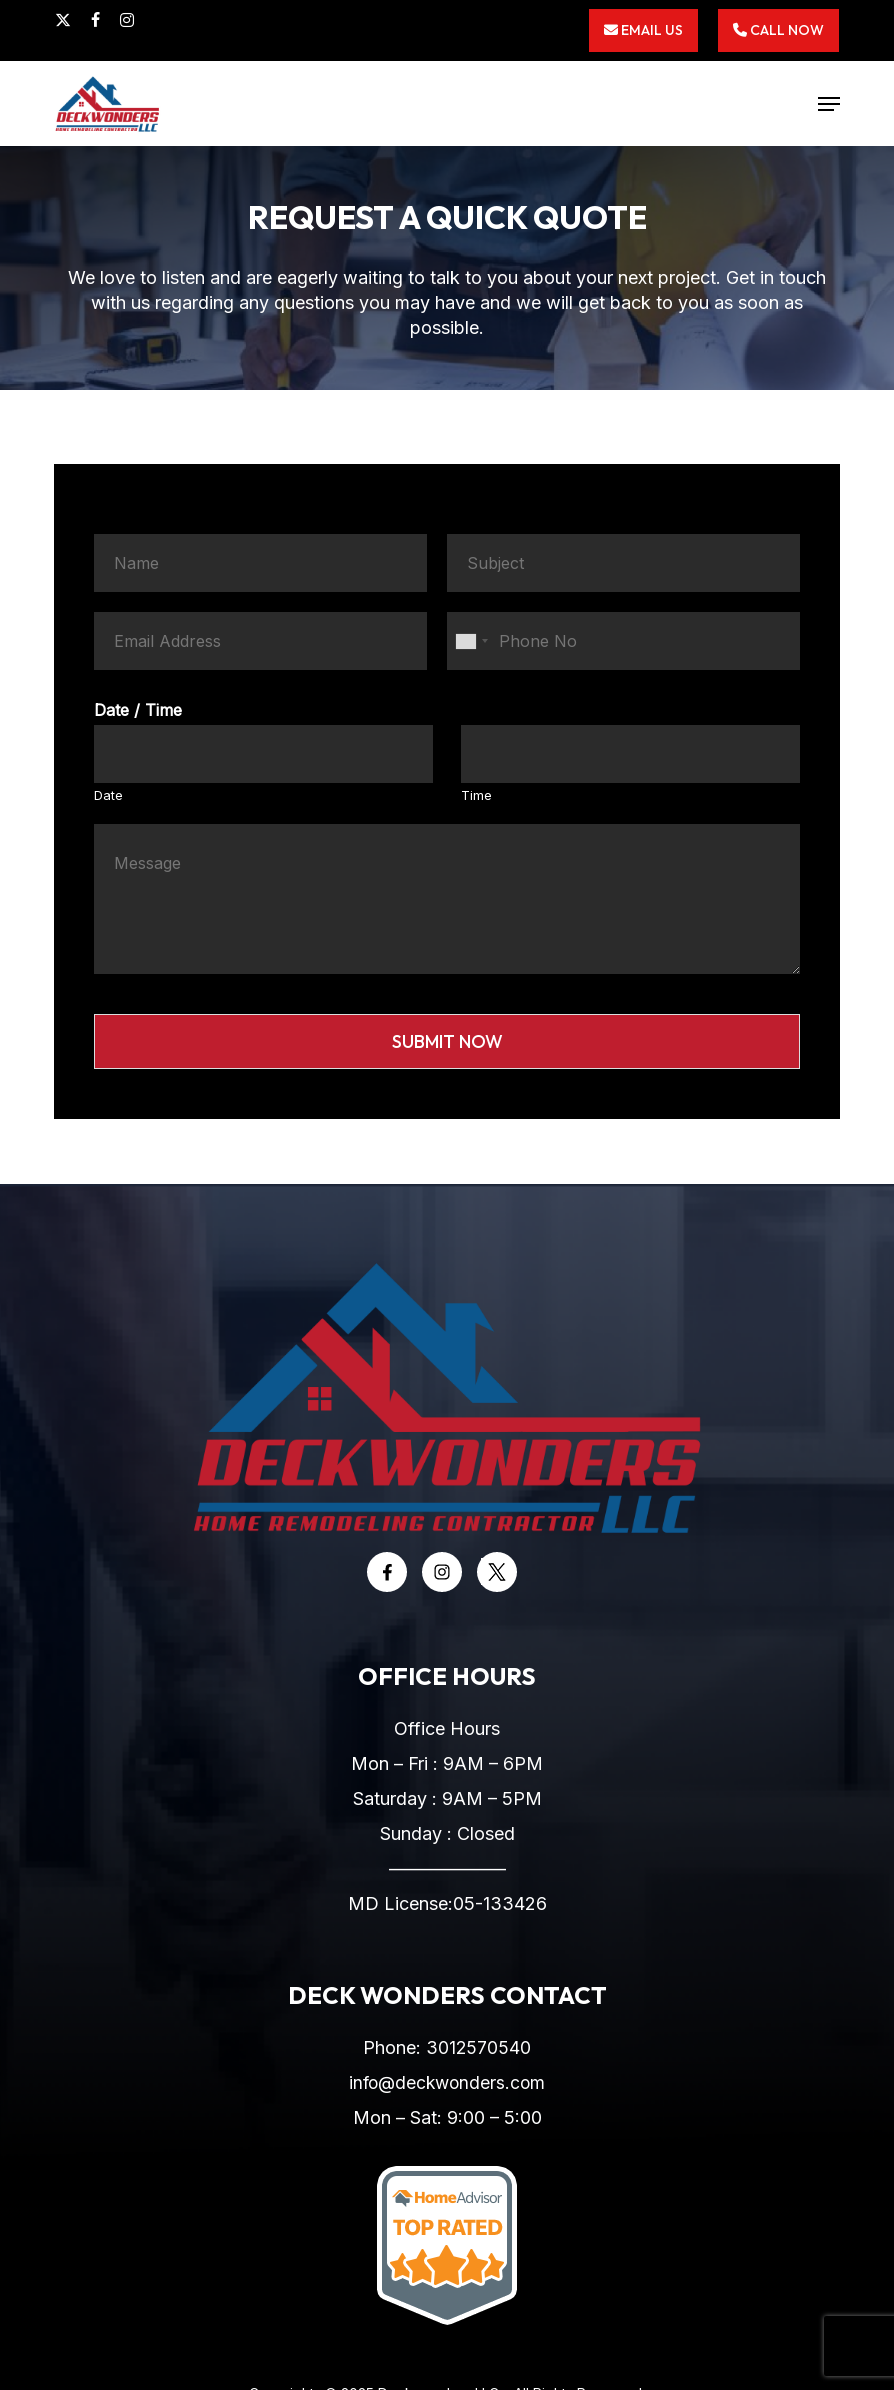  I want to click on Time, so click(476, 795).